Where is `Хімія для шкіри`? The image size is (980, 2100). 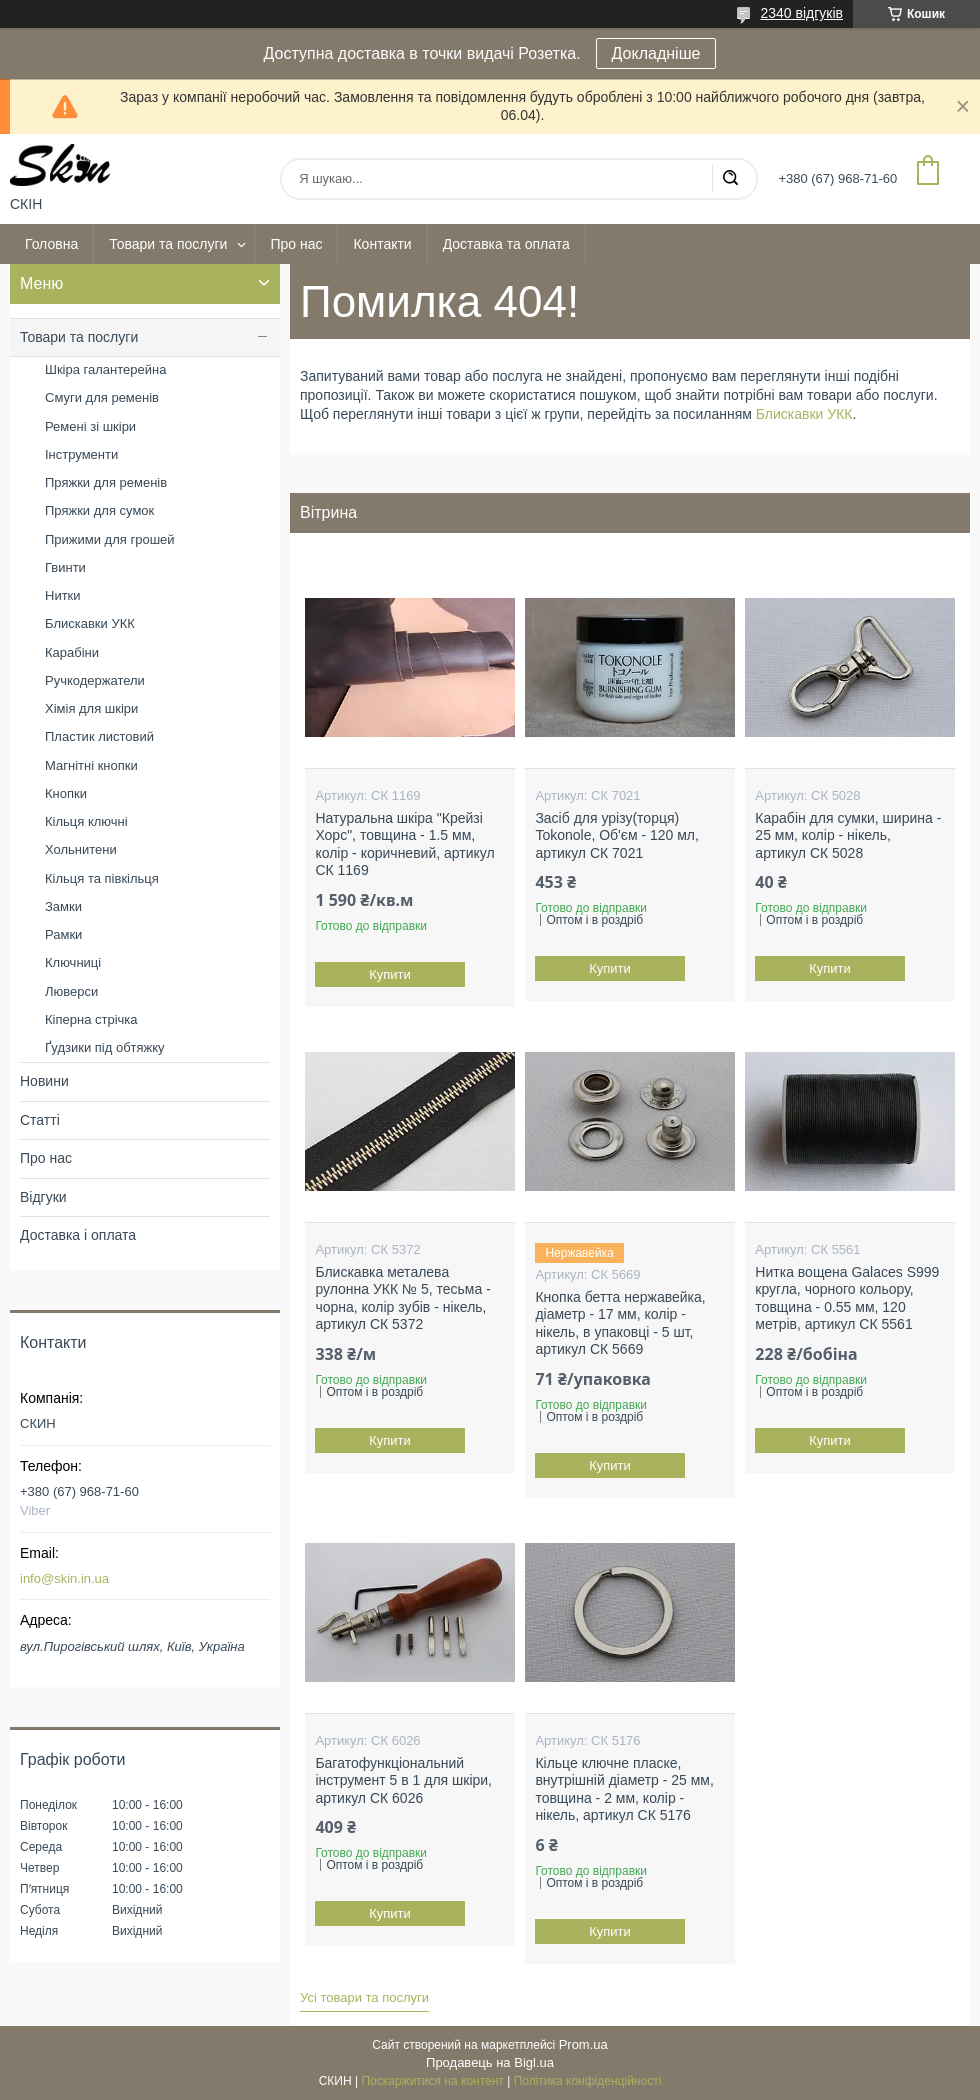
Хімія для шкіри is located at coordinates (91, 708).